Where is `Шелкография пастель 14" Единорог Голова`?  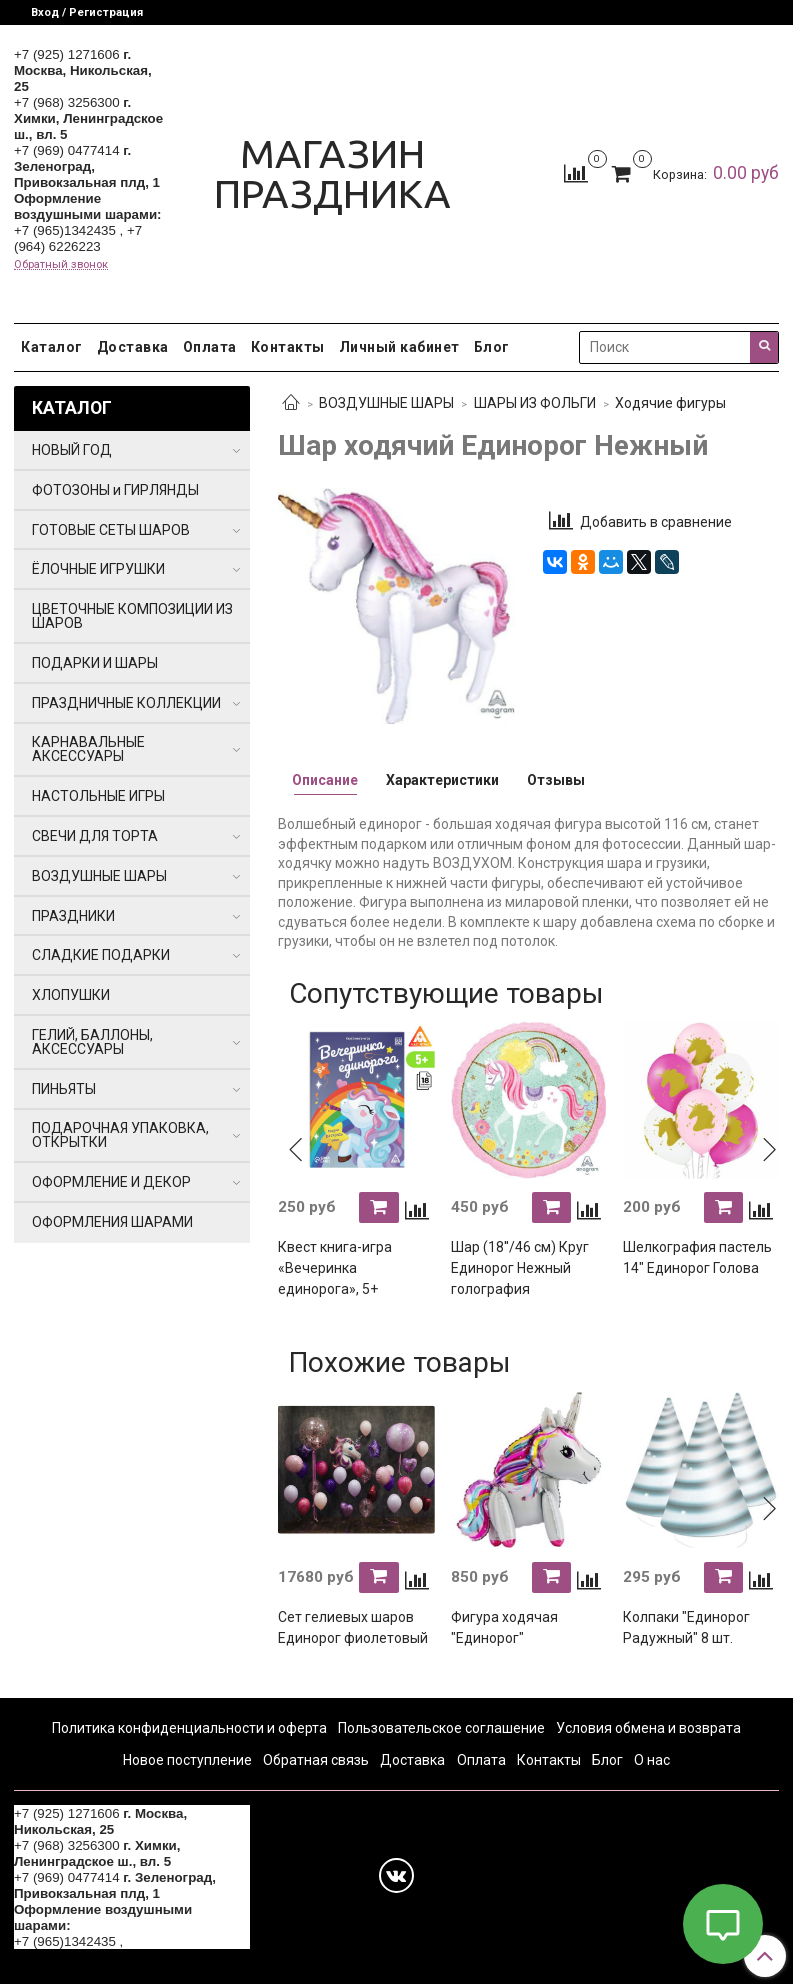
Шелкография пастель 14" Единорог Голова is located at coordinates (697, 1257).